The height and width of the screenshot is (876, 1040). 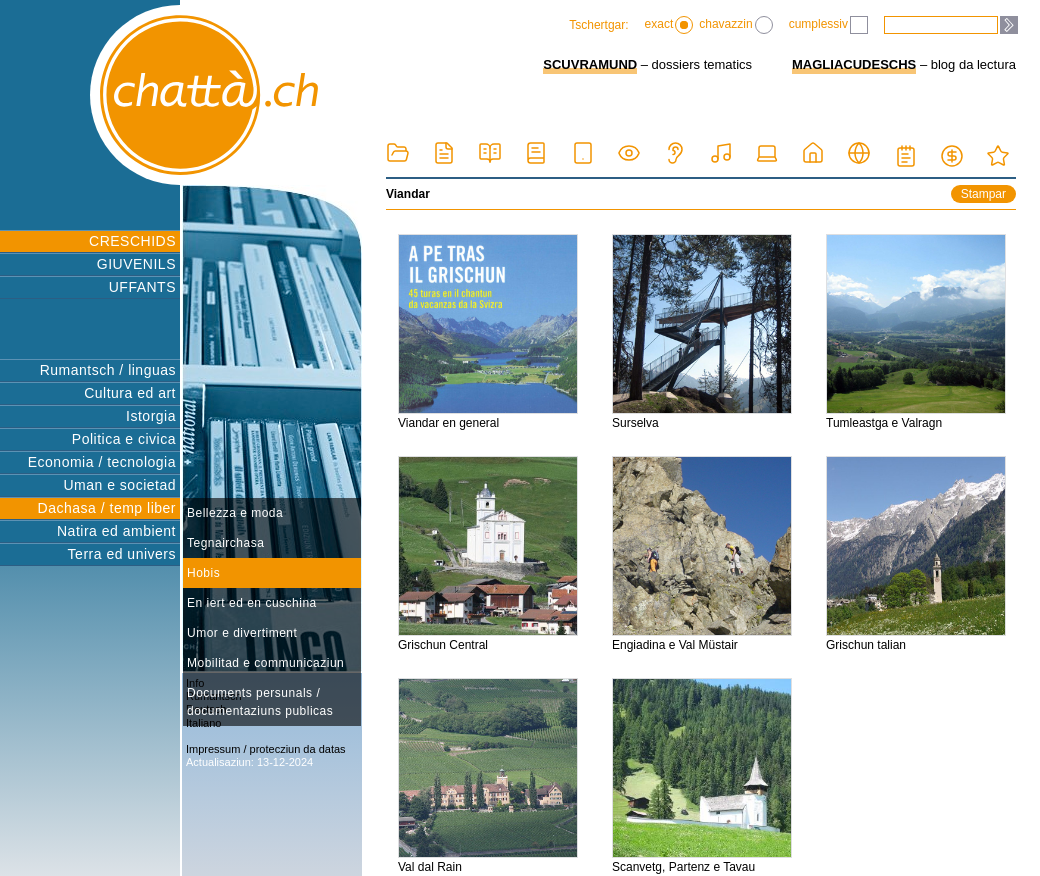 I want to click on Bellezza e moda, so click(x=235, y=513).